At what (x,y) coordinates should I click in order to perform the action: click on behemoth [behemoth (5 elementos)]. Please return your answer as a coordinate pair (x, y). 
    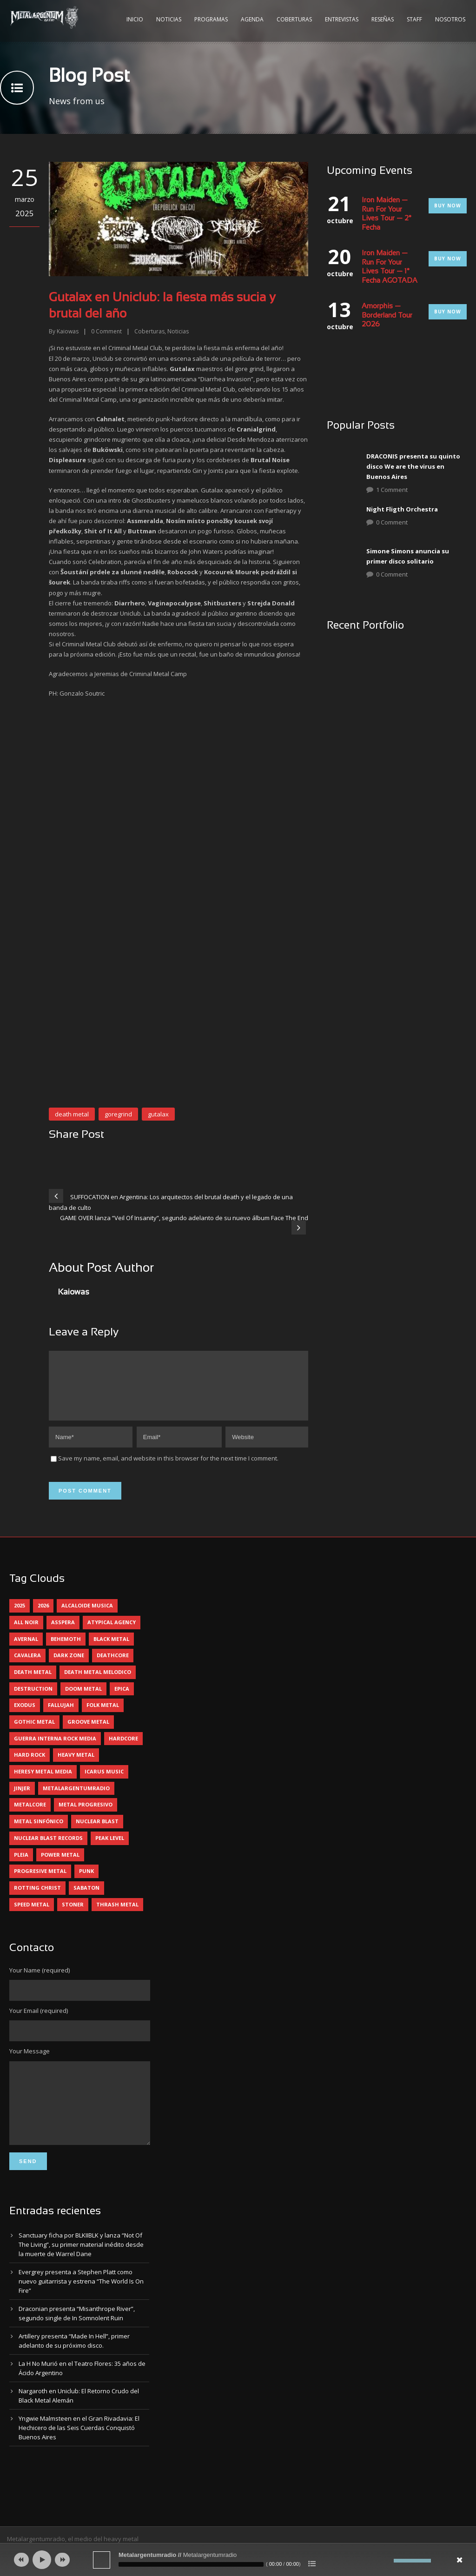
    Looking at the image, I should click on (66, 1650).